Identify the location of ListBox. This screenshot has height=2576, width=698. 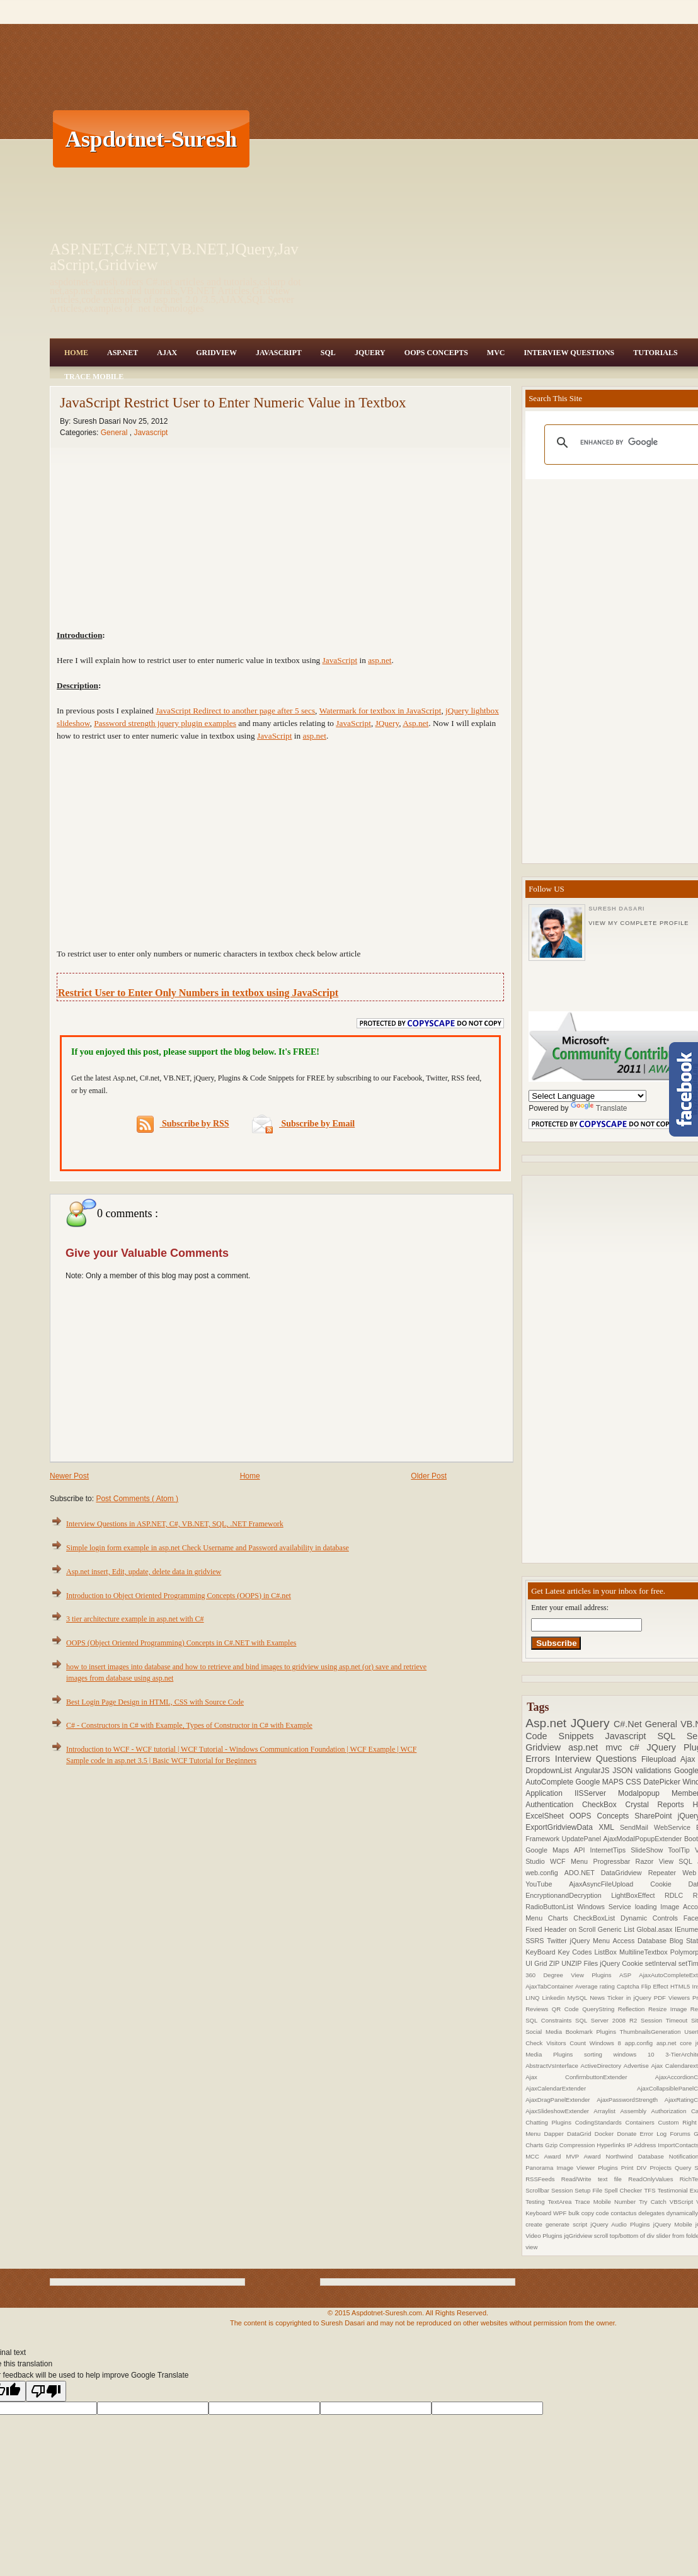
(606, 1952).